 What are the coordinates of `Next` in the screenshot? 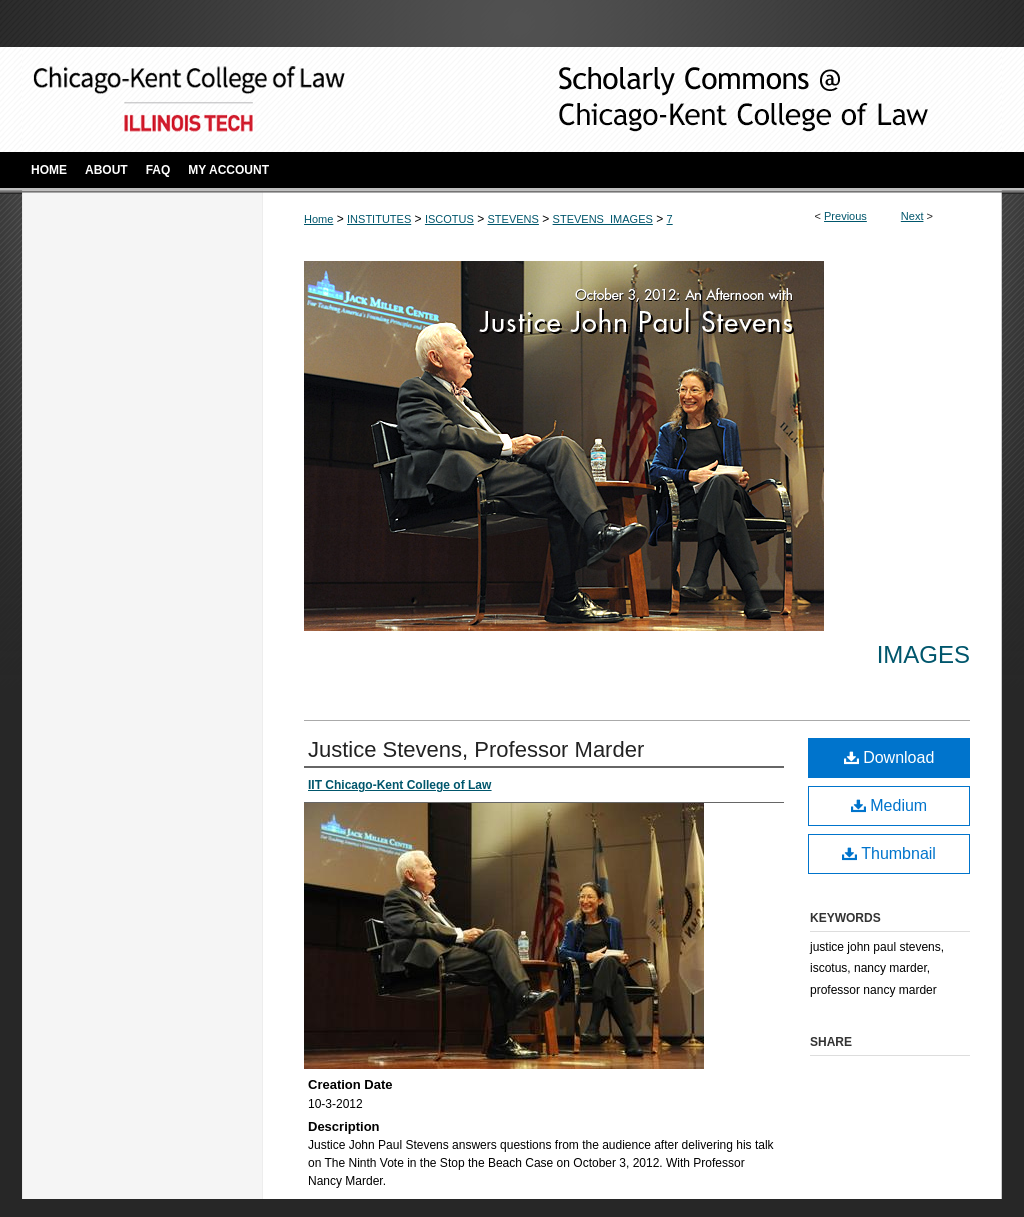 It's located at (912, 216).